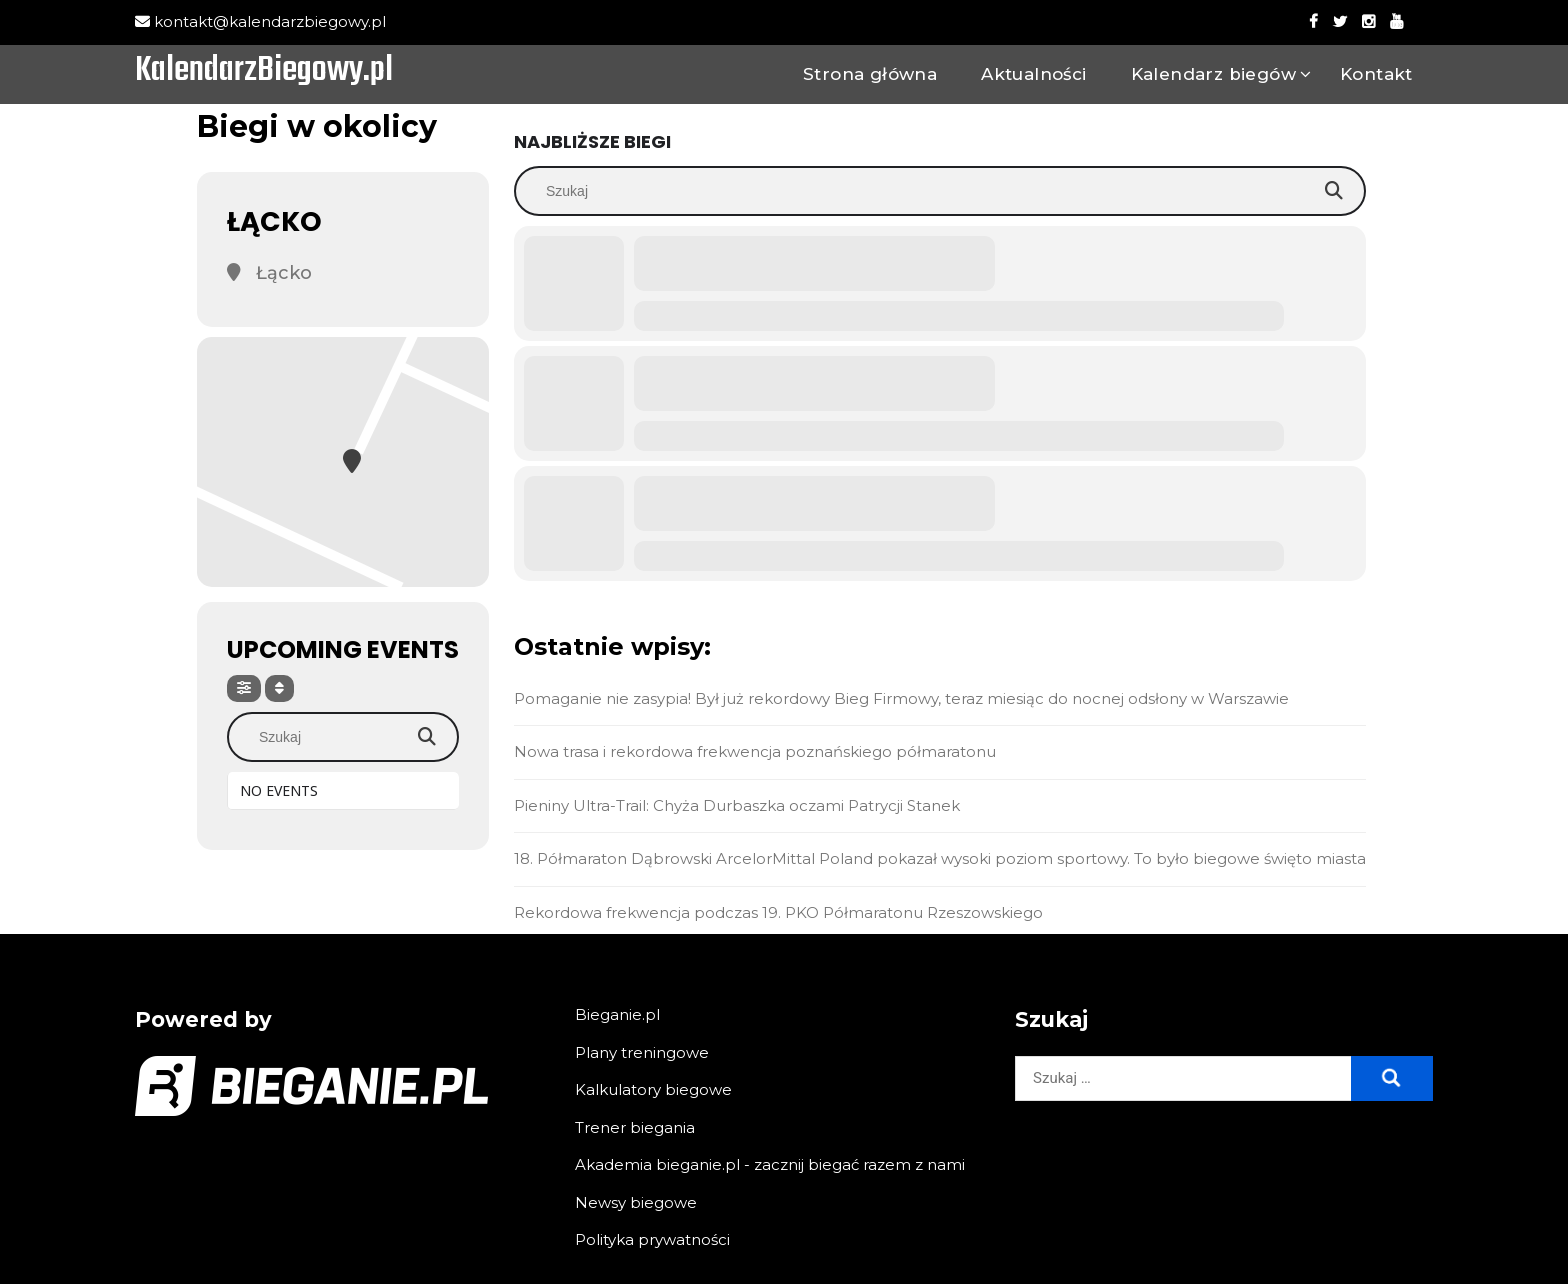 The image size is (1568, 1284). I want to click on [Filter], so click(244, 688).